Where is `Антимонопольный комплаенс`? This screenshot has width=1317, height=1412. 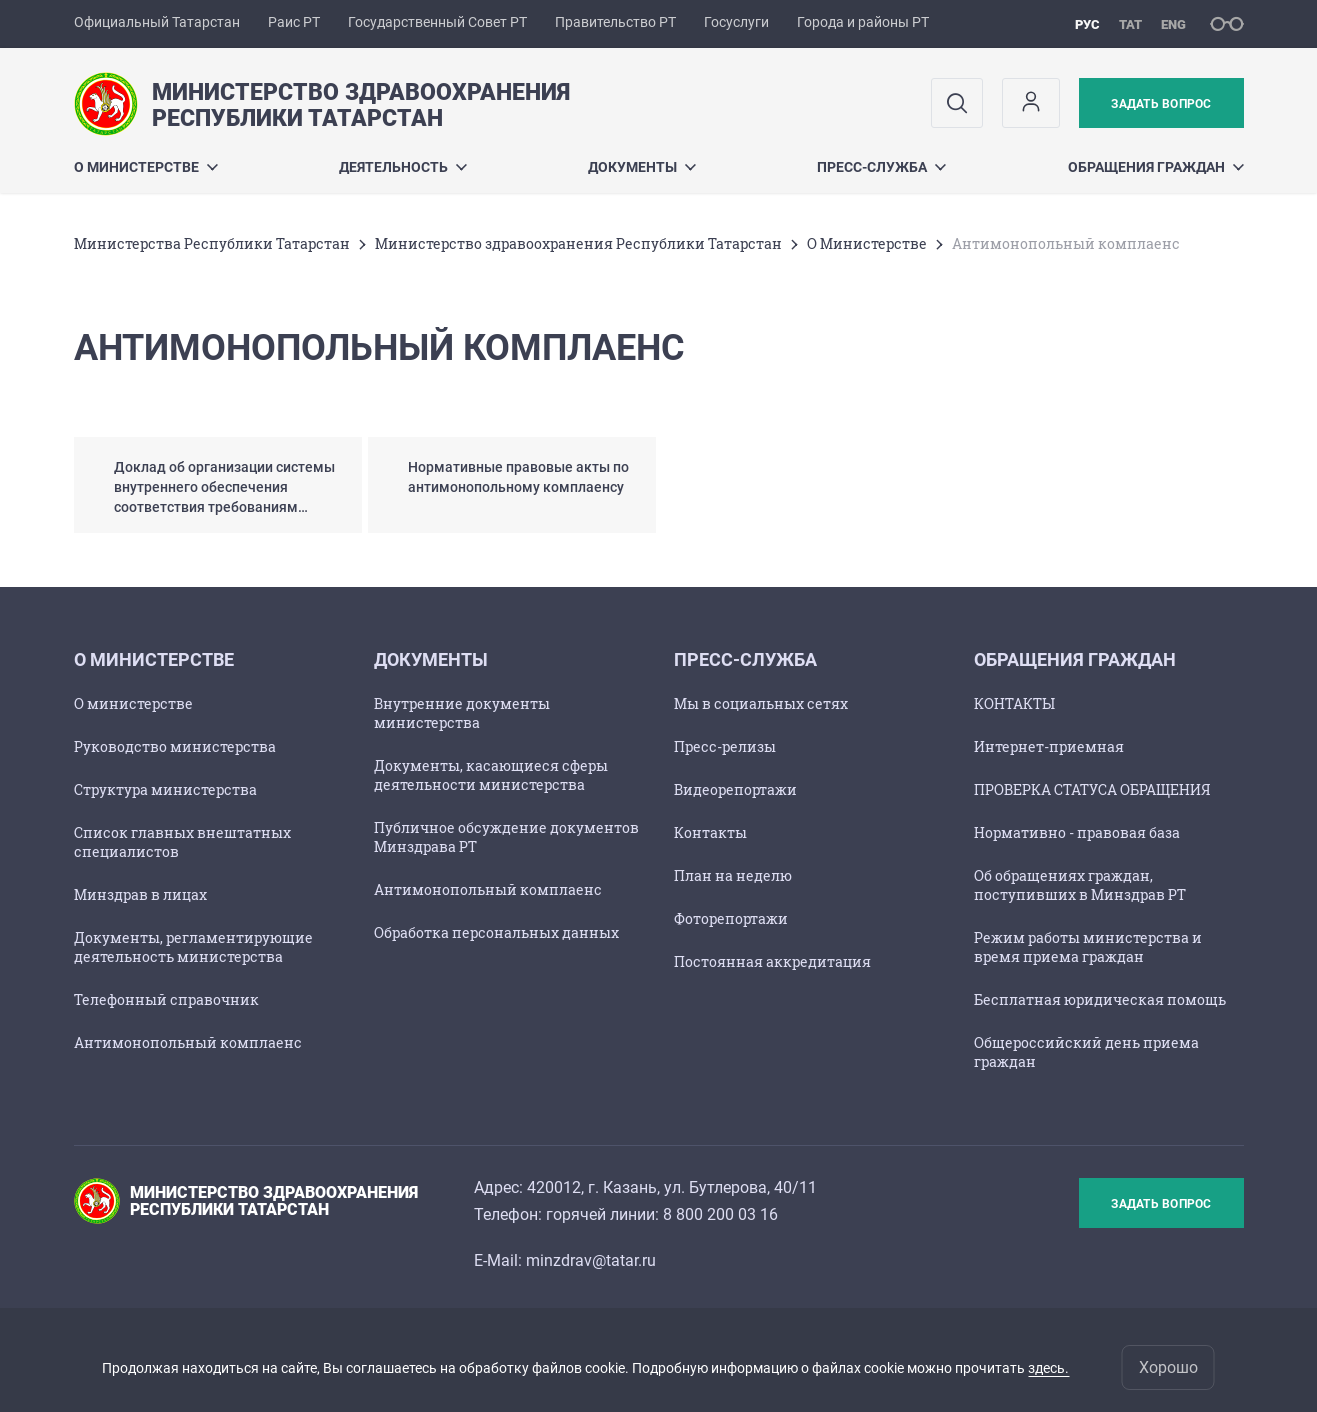 Антимонопольный комплаенс is located at coordinates (188, 1042).